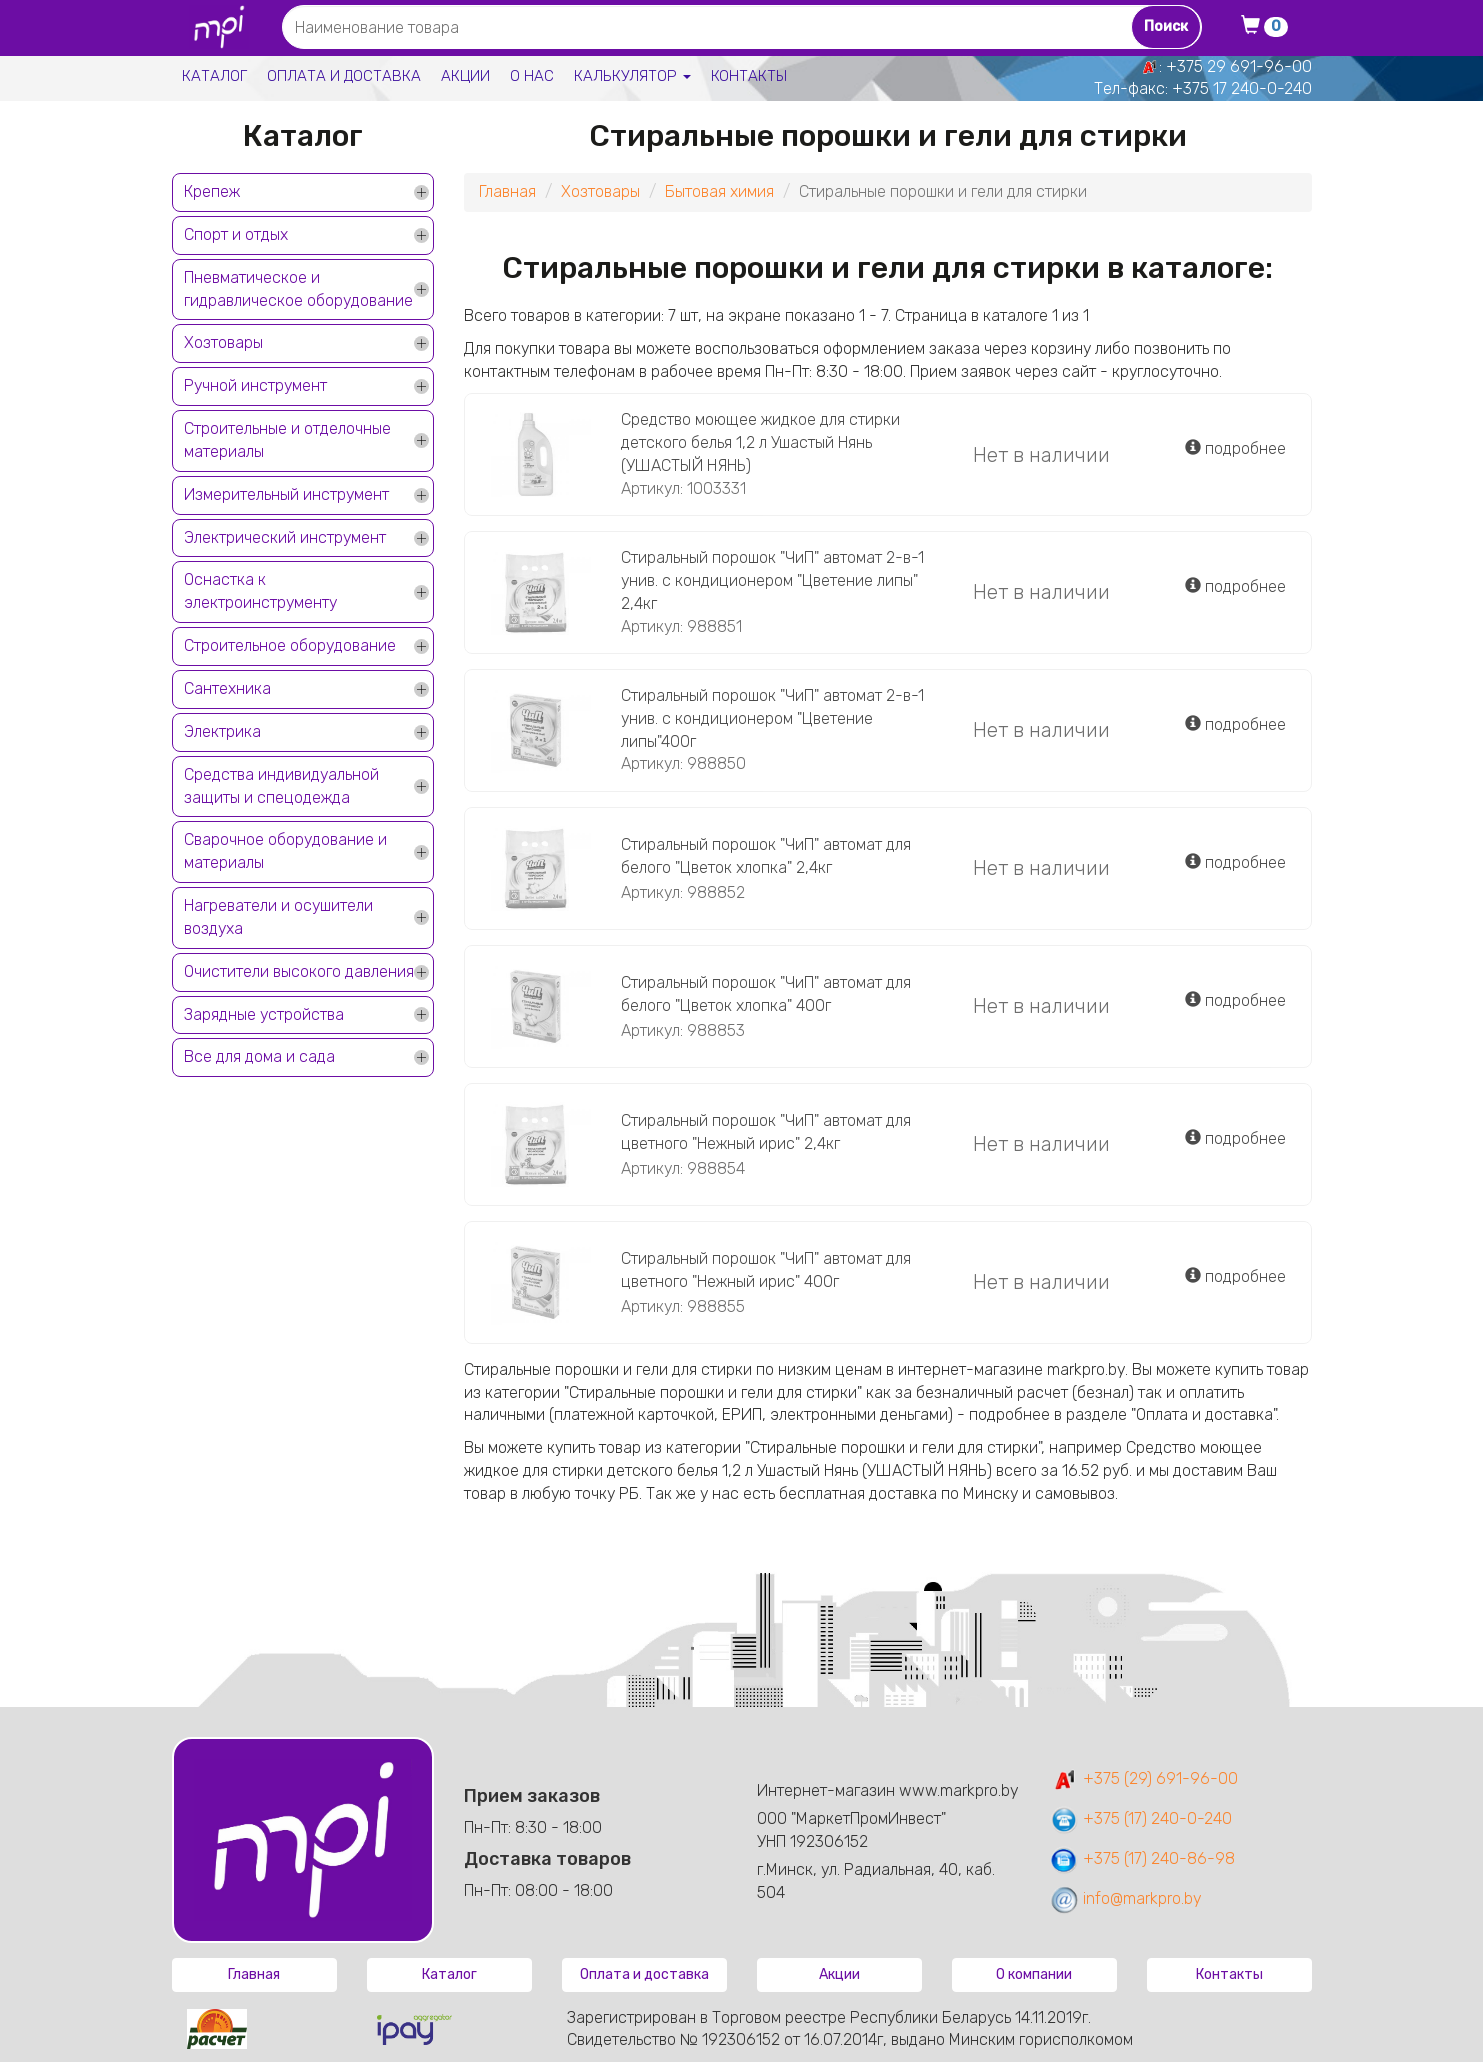 This screenshot has width=1483, height=2062. What do you see at coordinates (212, 191) in the screenshot?
I see `Крепеж` at bounding box center [212, 191].